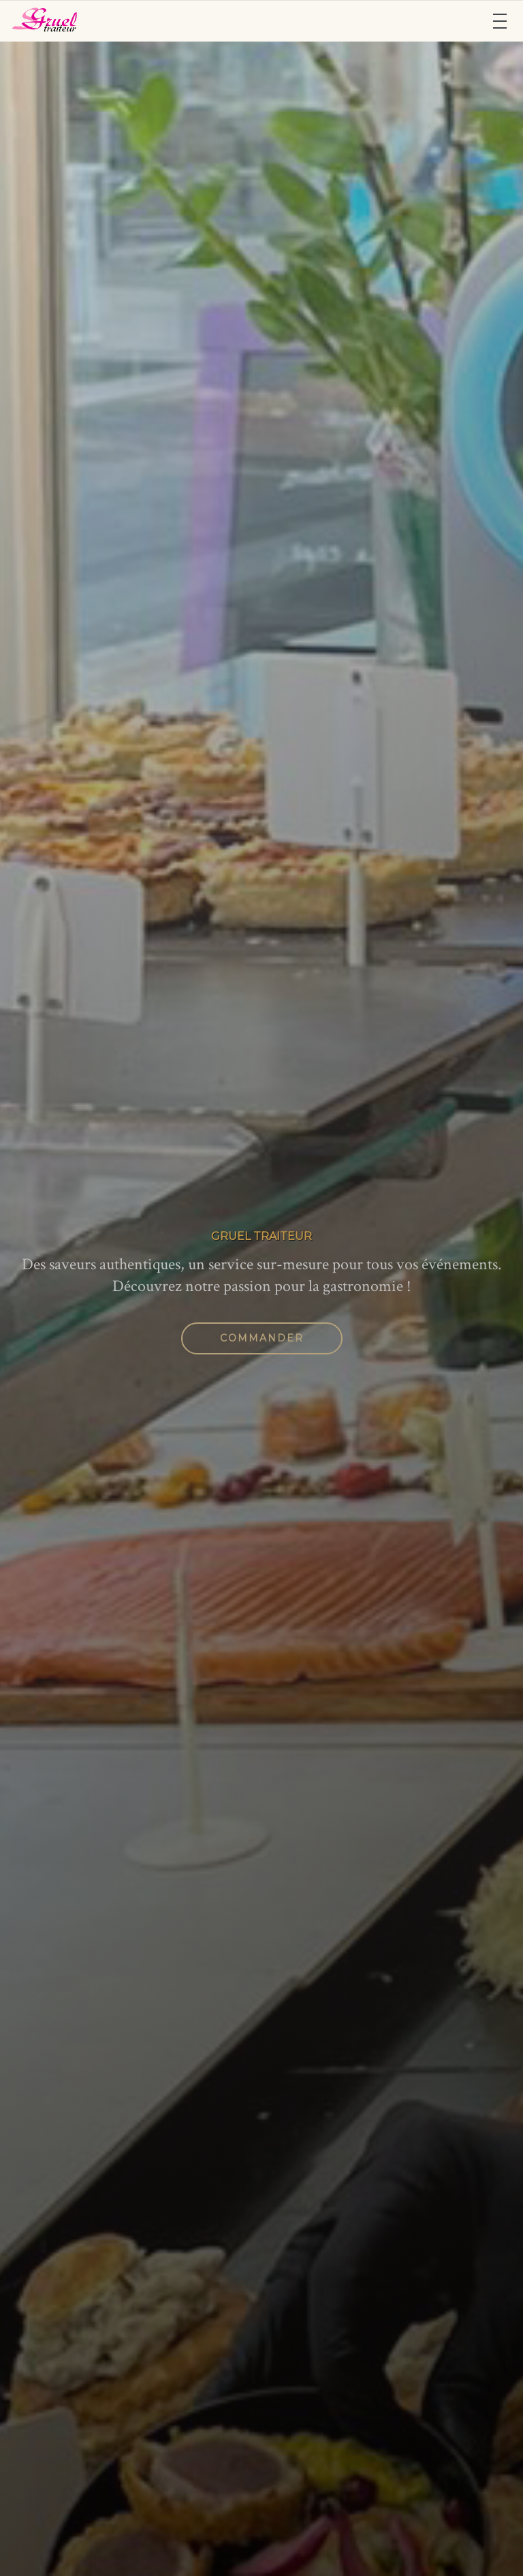 This screenshot has width=523, height=2576. What do you see at coordinates (262, 1338) in the screenshot?
I see `Commander` at bounding box center [262, 1338].